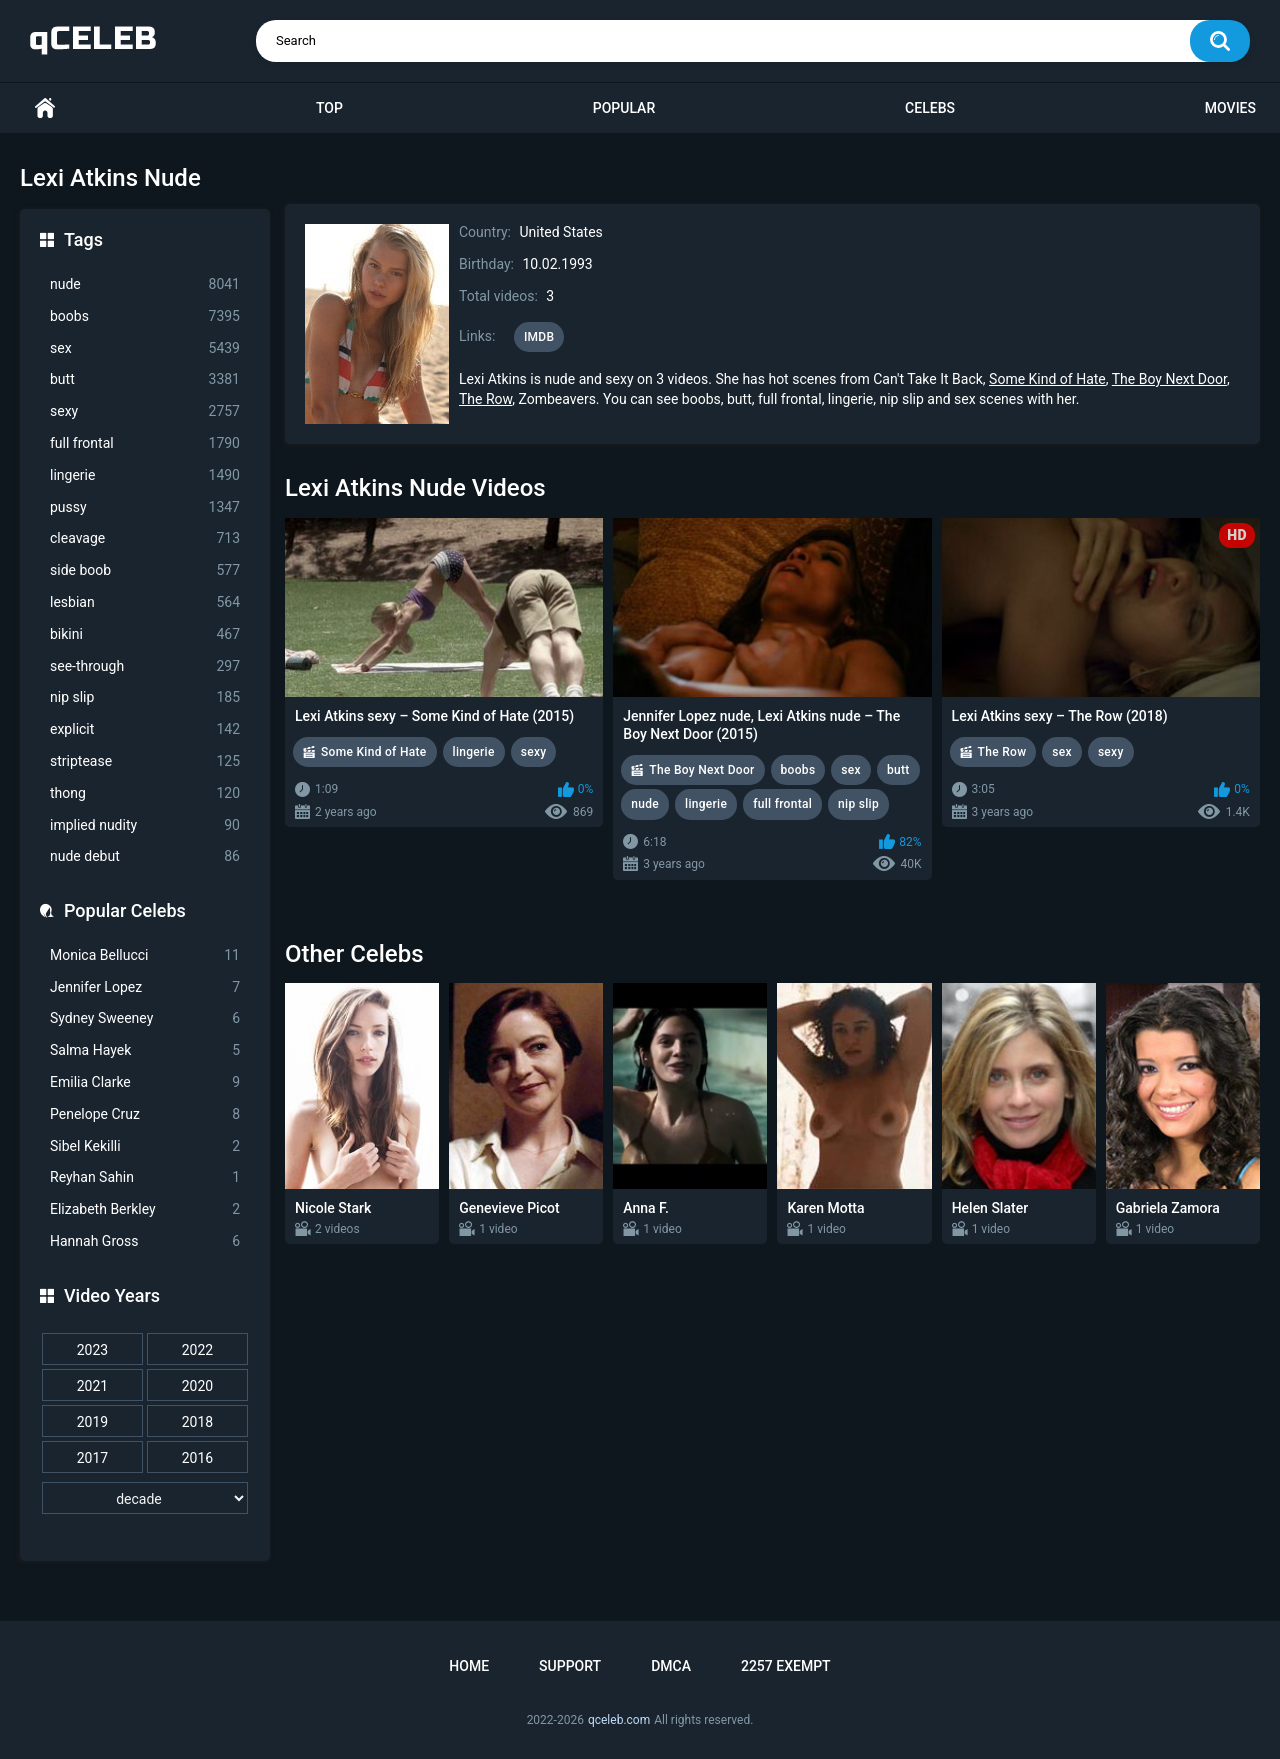  Describe the element at coordinates (145, 1082) in the screenshot. I see `Emilia Clarke` at that location.